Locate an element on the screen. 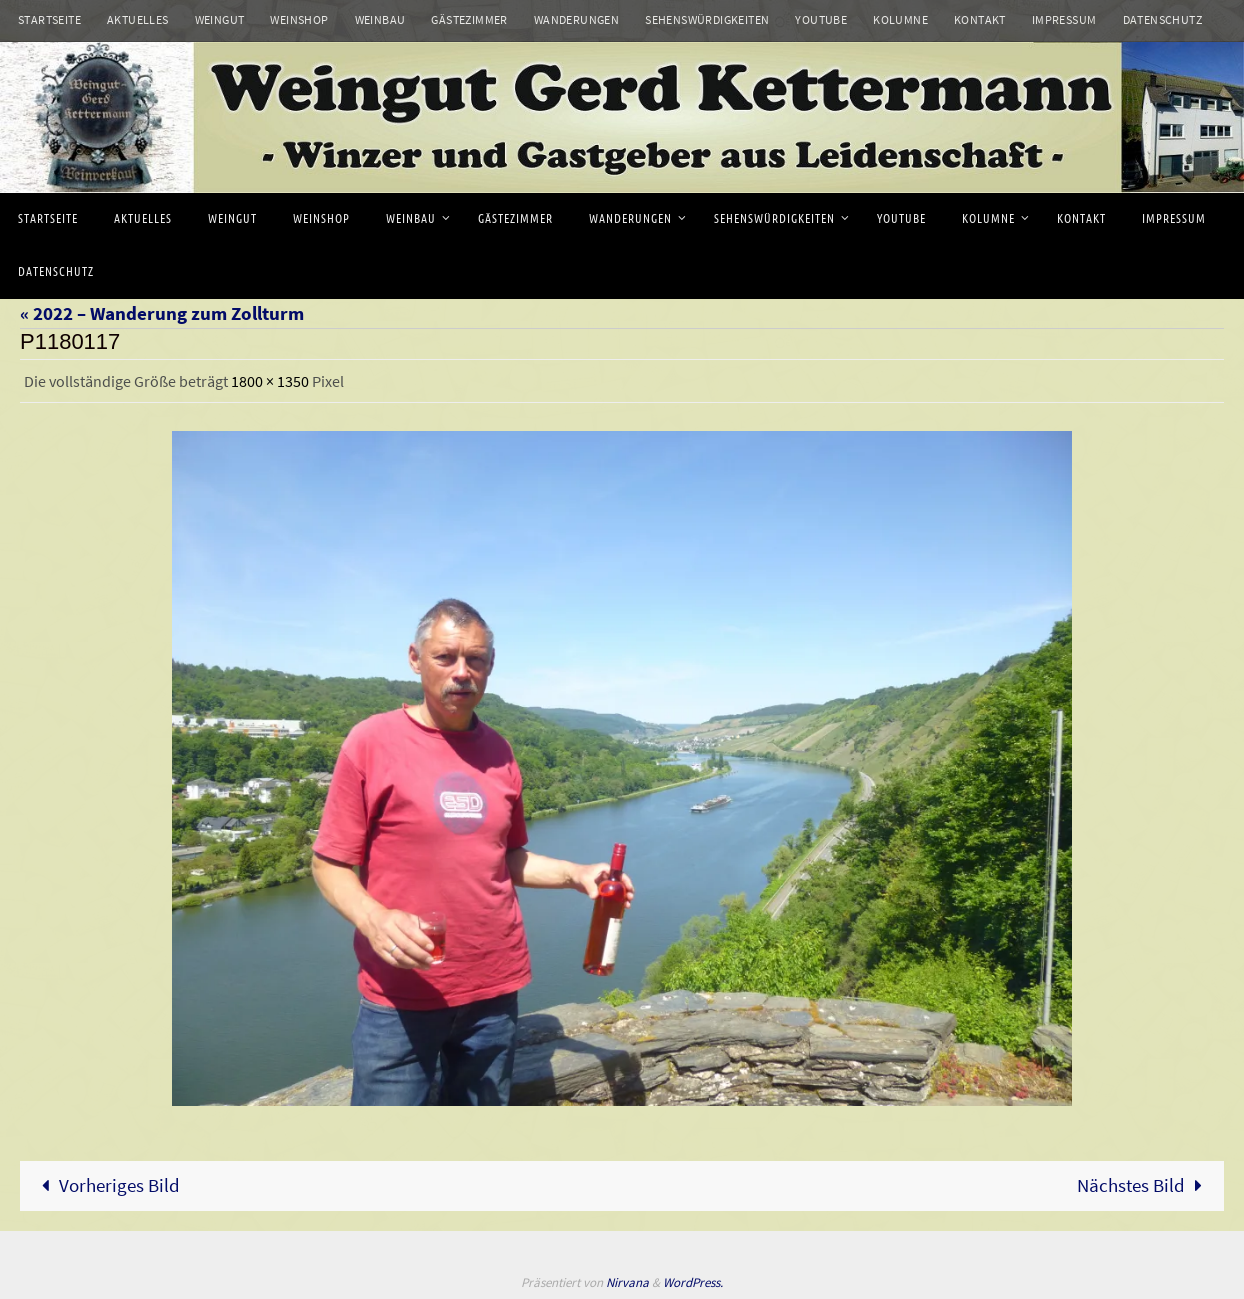  Impressum is located at coordinates (1064, 19).